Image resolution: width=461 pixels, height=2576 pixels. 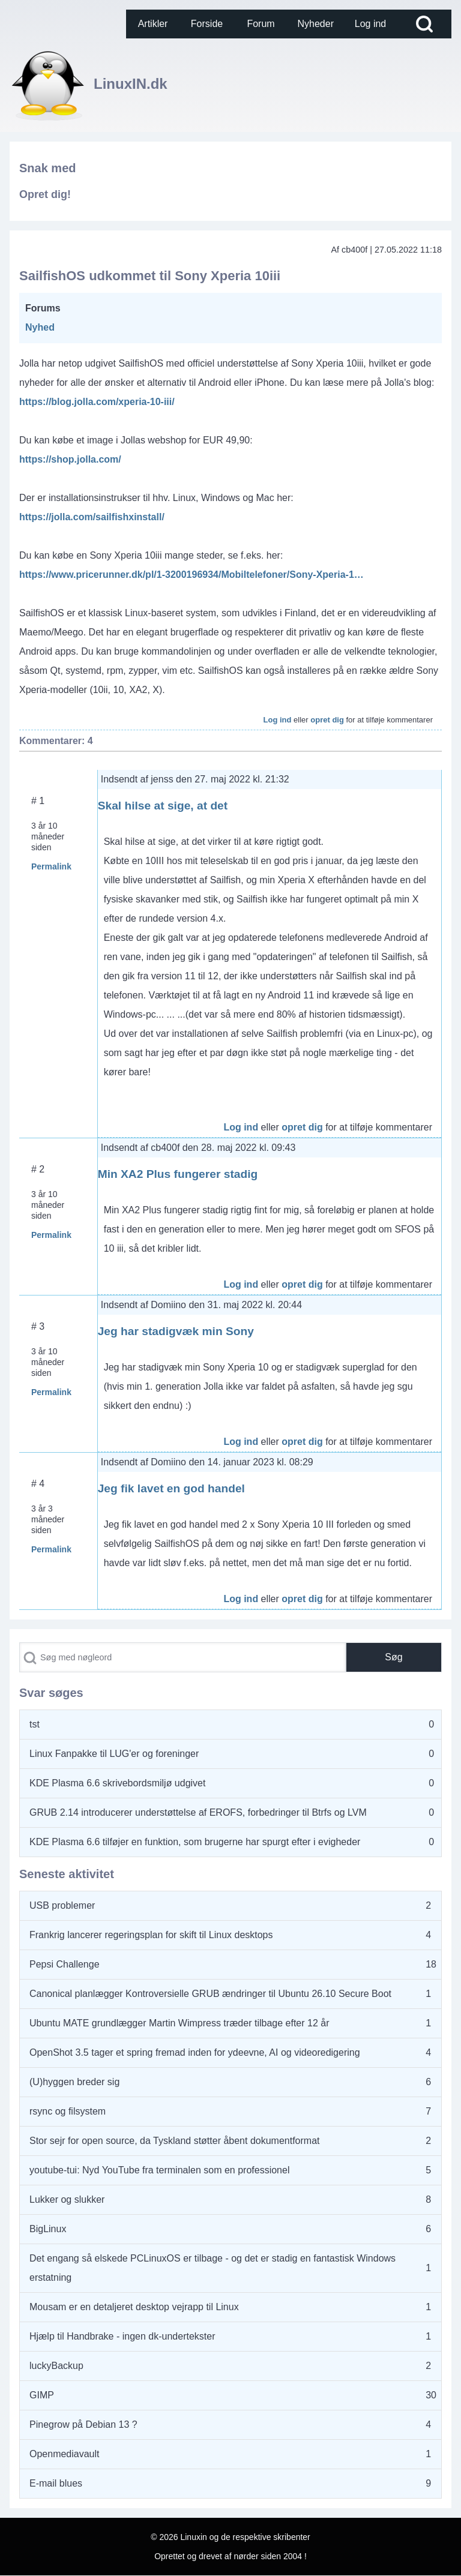 What do you see at coordinates (70, 459) in the screenshot?
I see `https://shop.jolla.com/` at bounding box center [70, 459].